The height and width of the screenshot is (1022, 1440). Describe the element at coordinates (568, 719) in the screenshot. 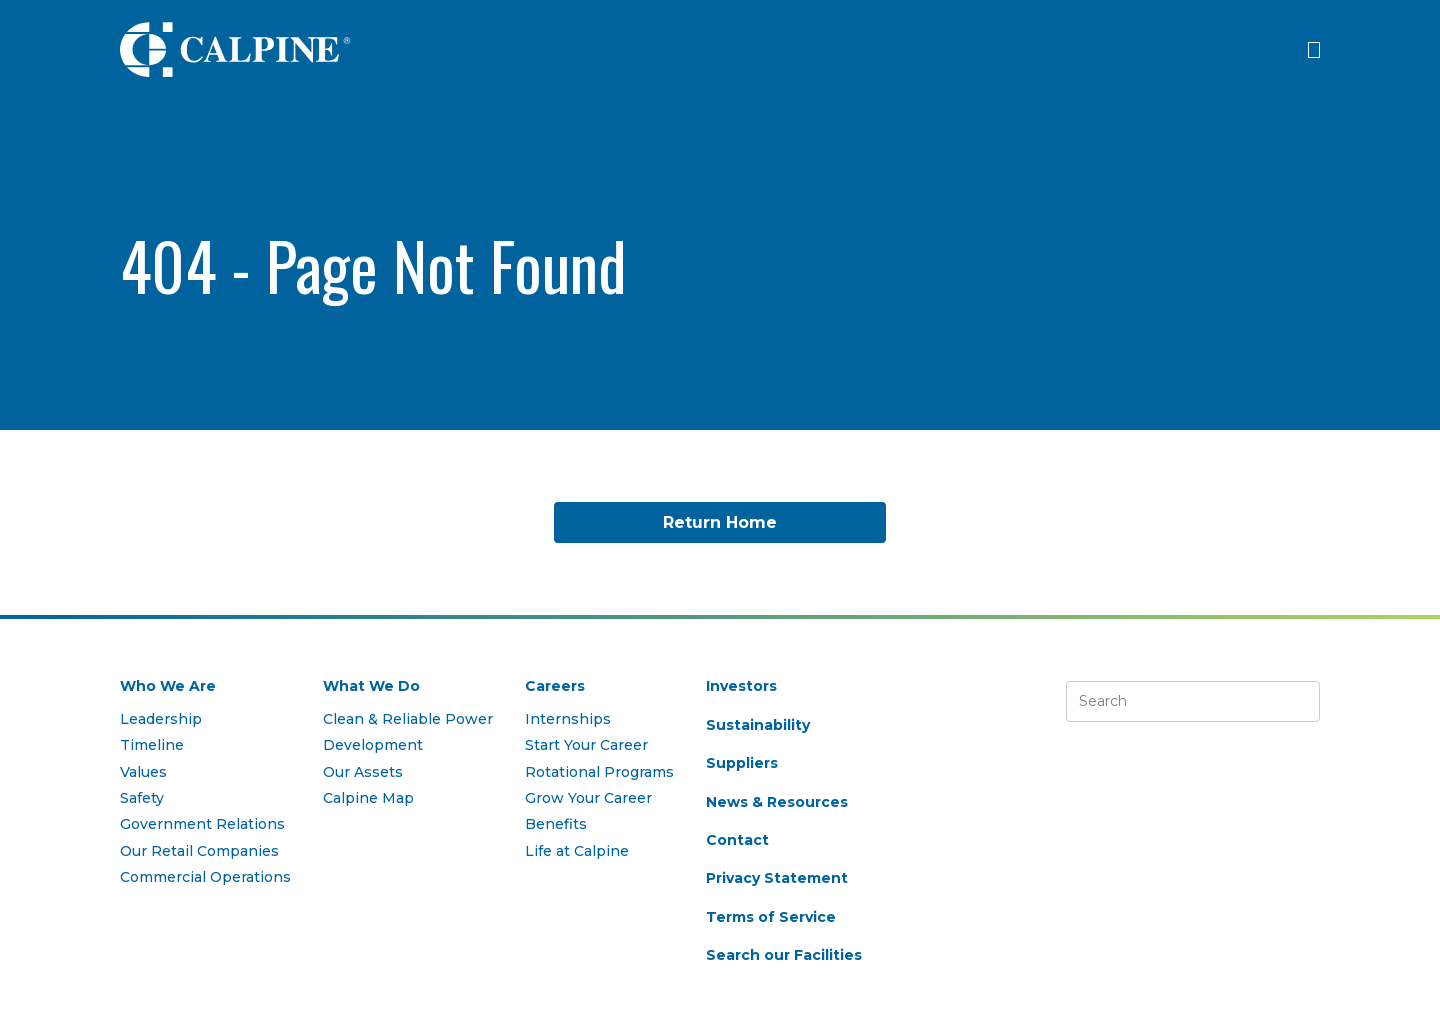

I see `Internships` at that location.